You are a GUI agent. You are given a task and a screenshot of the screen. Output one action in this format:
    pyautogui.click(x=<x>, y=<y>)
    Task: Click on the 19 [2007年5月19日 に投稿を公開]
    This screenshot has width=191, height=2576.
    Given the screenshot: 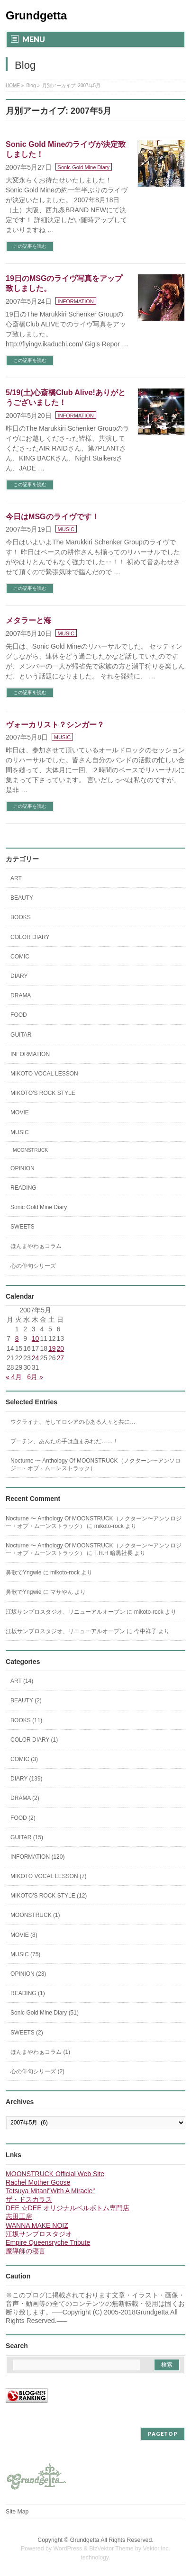 What is the action you would take?
    pyautogui.click(x=52, y=1348)
    